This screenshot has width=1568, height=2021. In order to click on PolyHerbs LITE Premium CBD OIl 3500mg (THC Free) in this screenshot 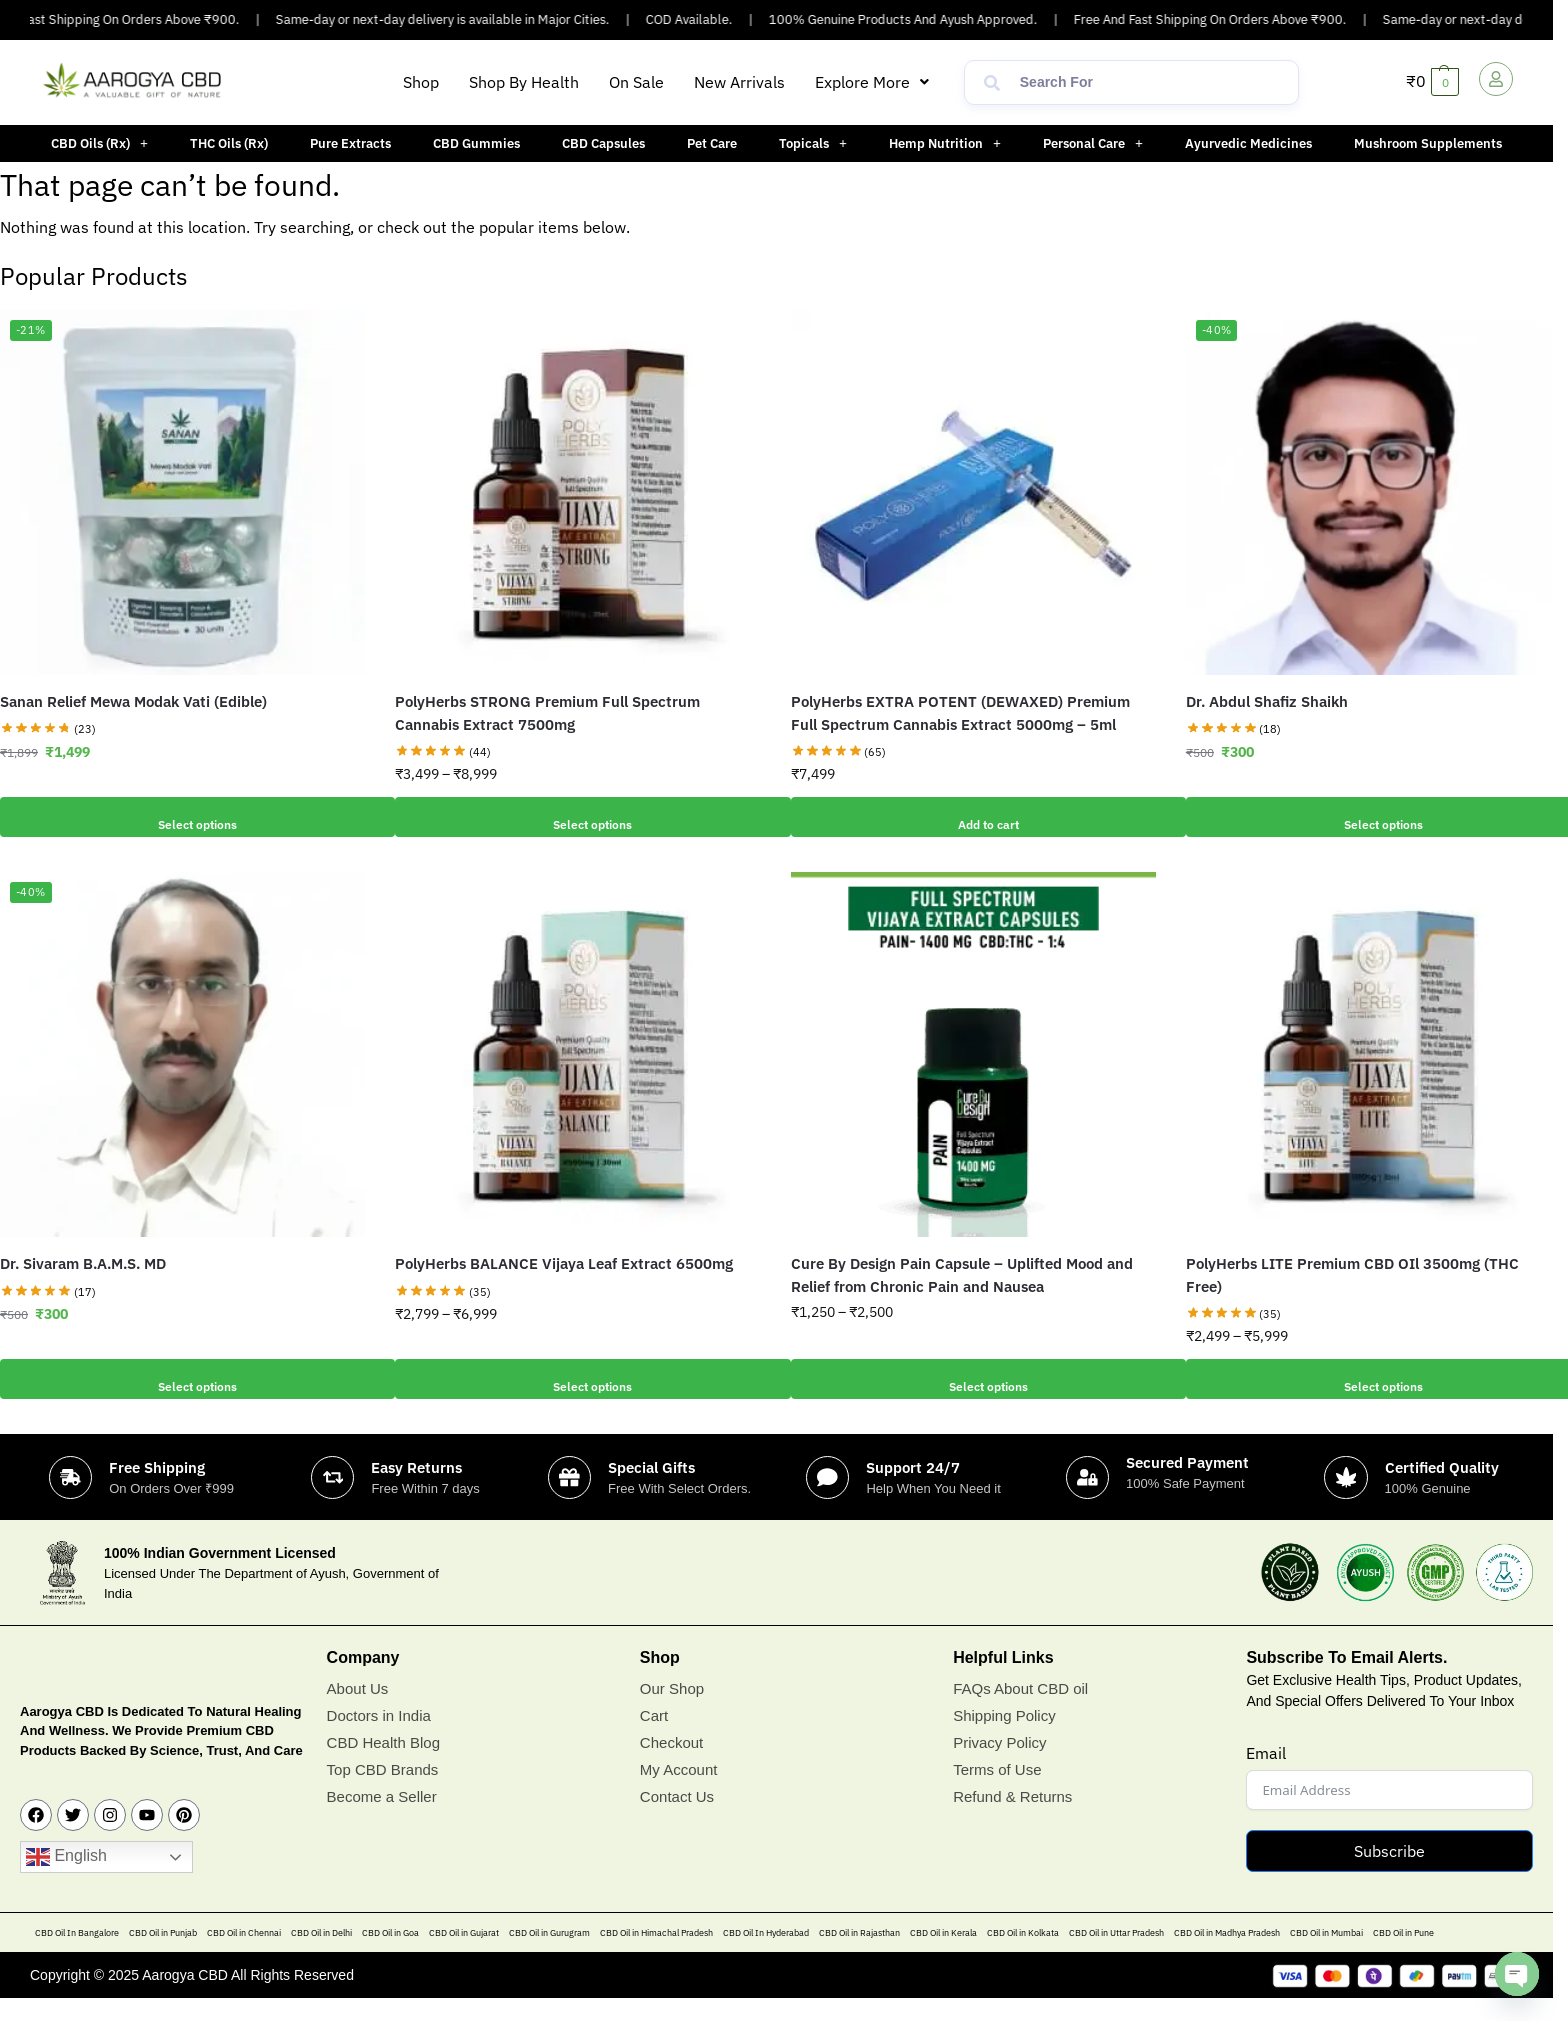, I will do `click(1352, 1275)`.